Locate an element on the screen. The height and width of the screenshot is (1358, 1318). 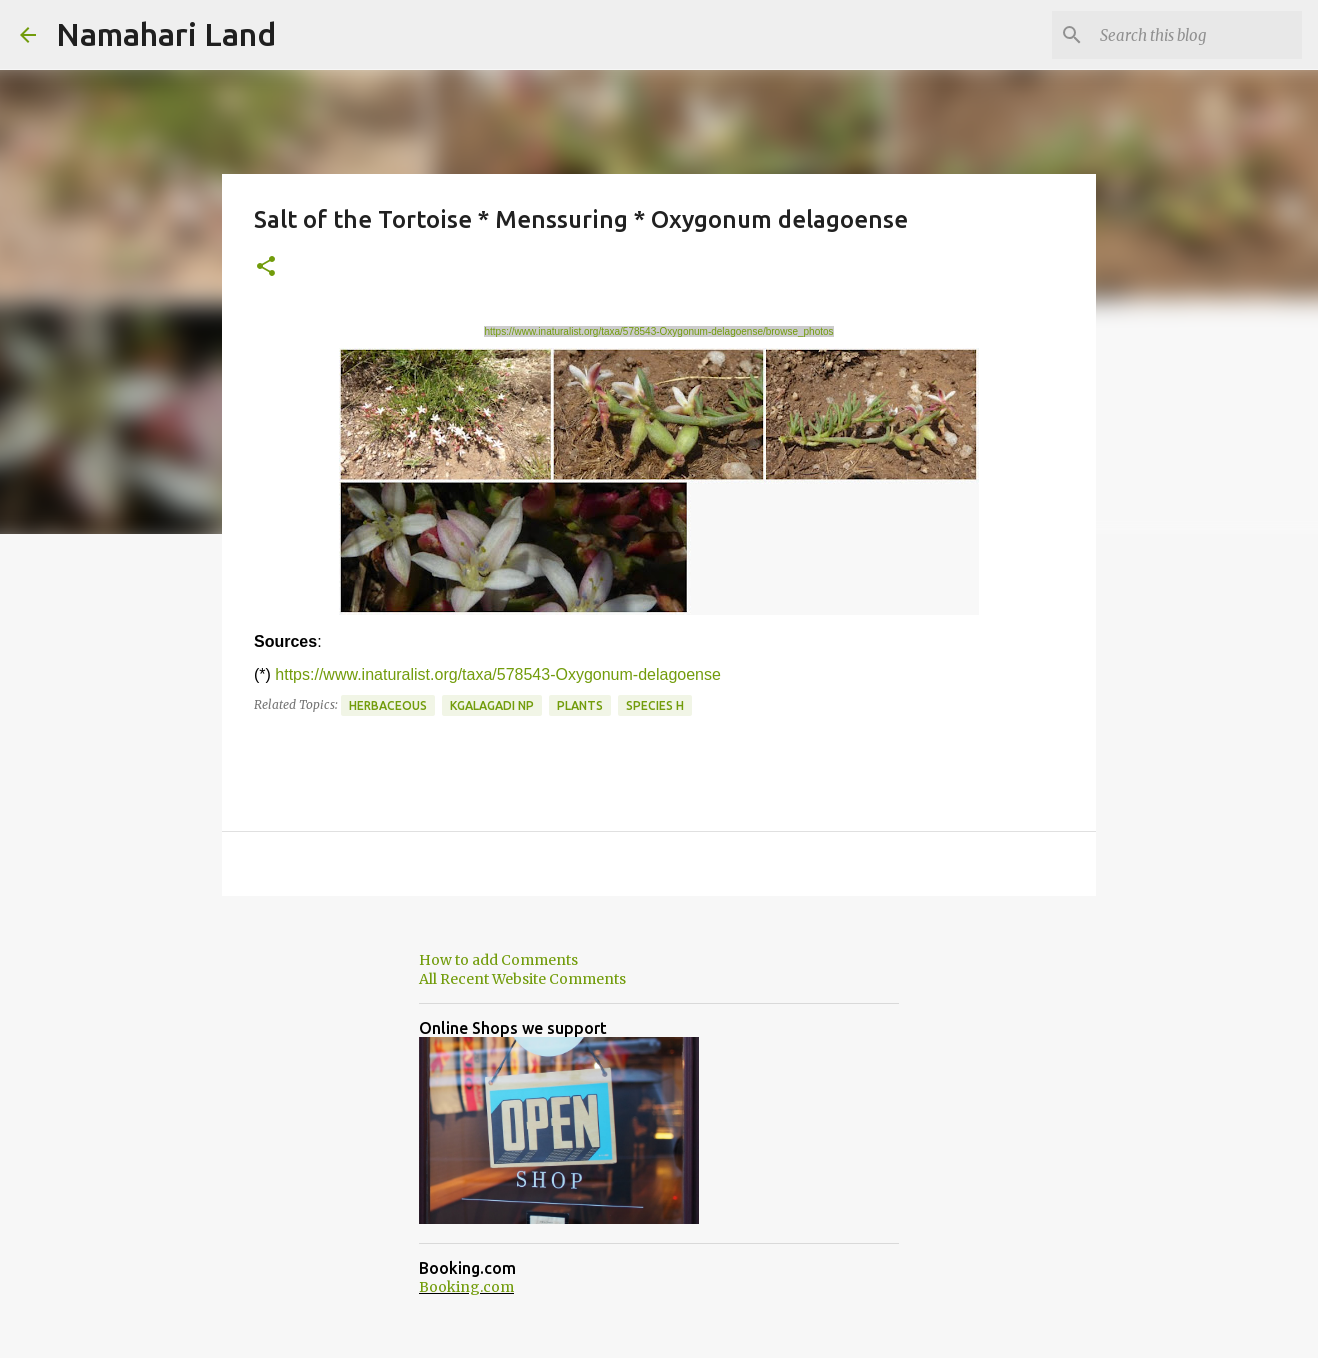
Kgalagadi NP is located at coordinates (492, 705).